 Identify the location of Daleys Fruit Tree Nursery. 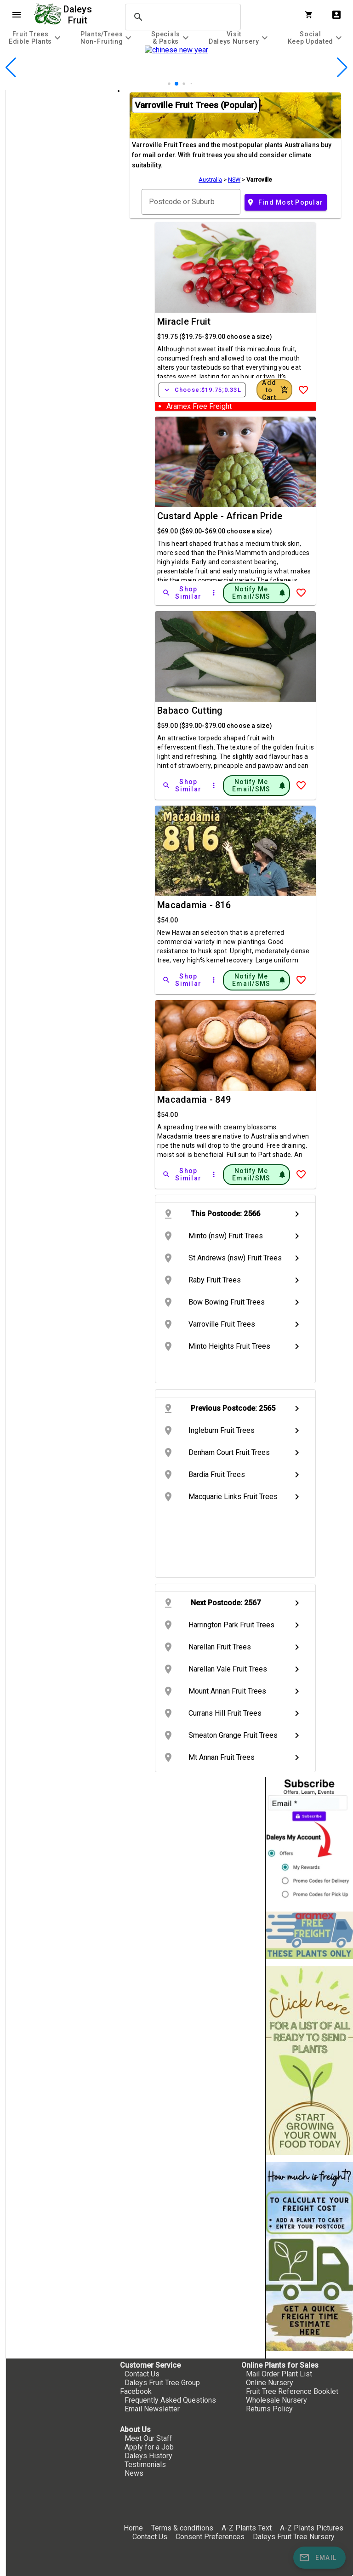
(294, 2536).